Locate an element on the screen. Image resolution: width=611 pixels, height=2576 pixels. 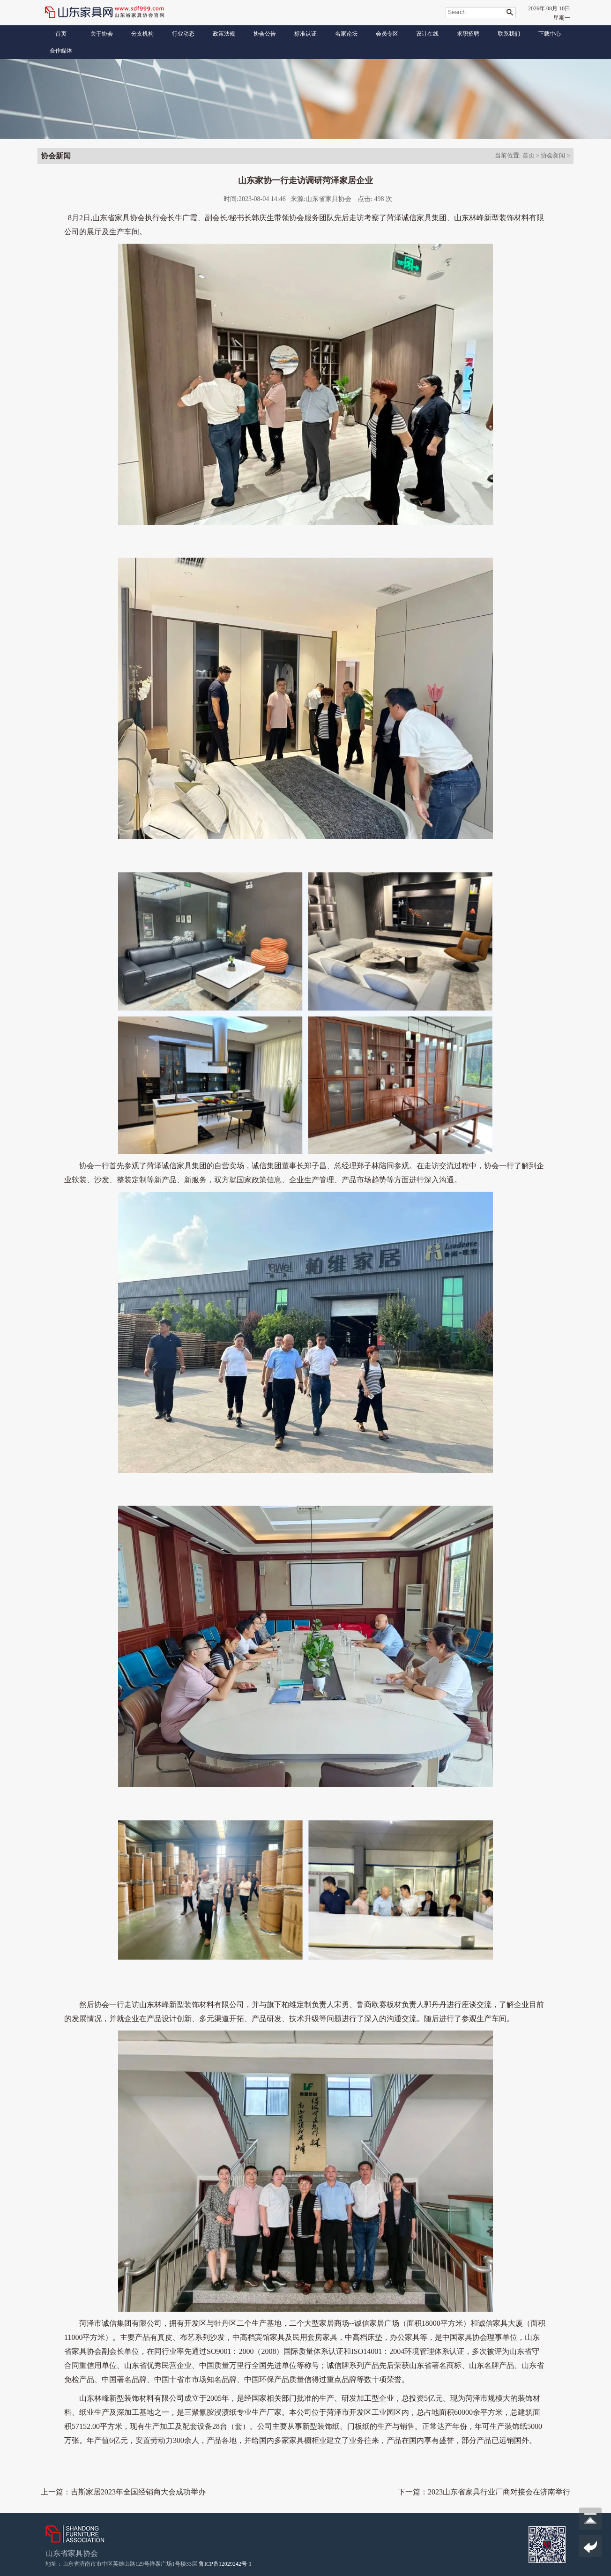
协会公告 is located at coordinates (264, 33).